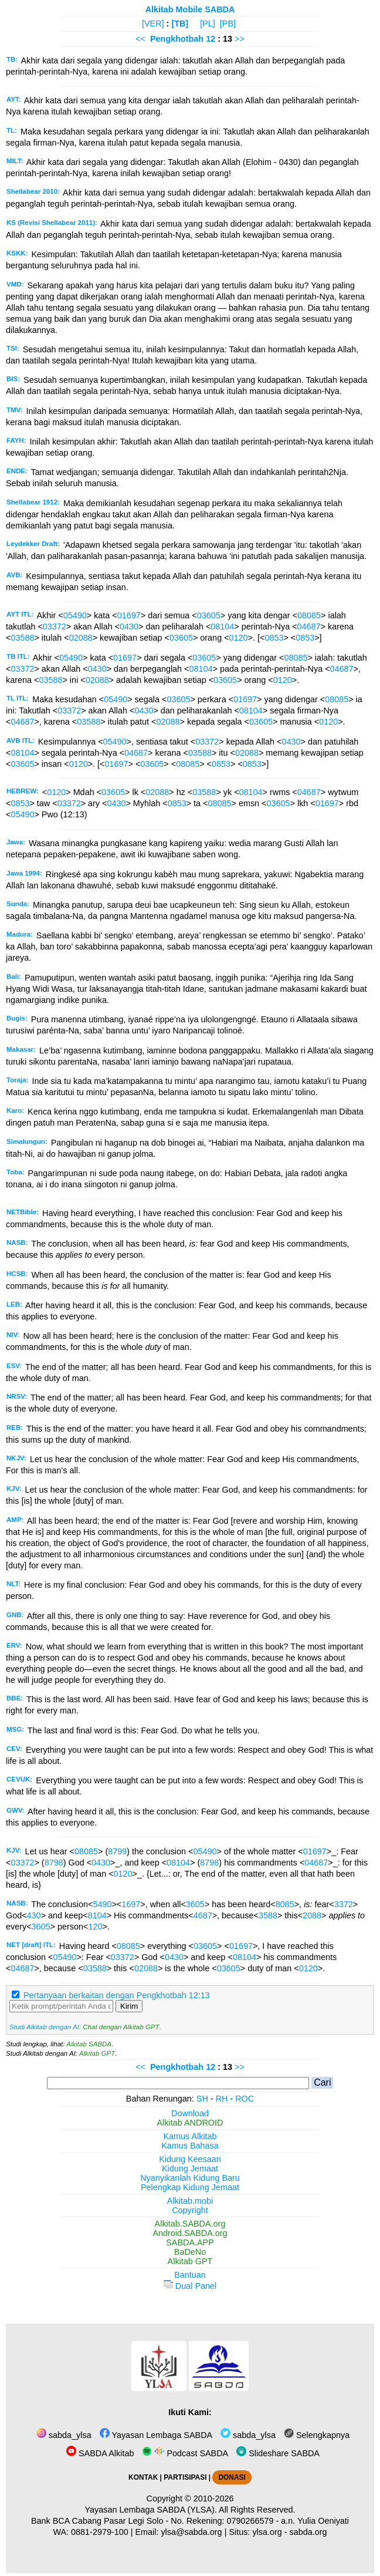 The image size is (380, 2576). I want to click on 05490, so click(75, 615).